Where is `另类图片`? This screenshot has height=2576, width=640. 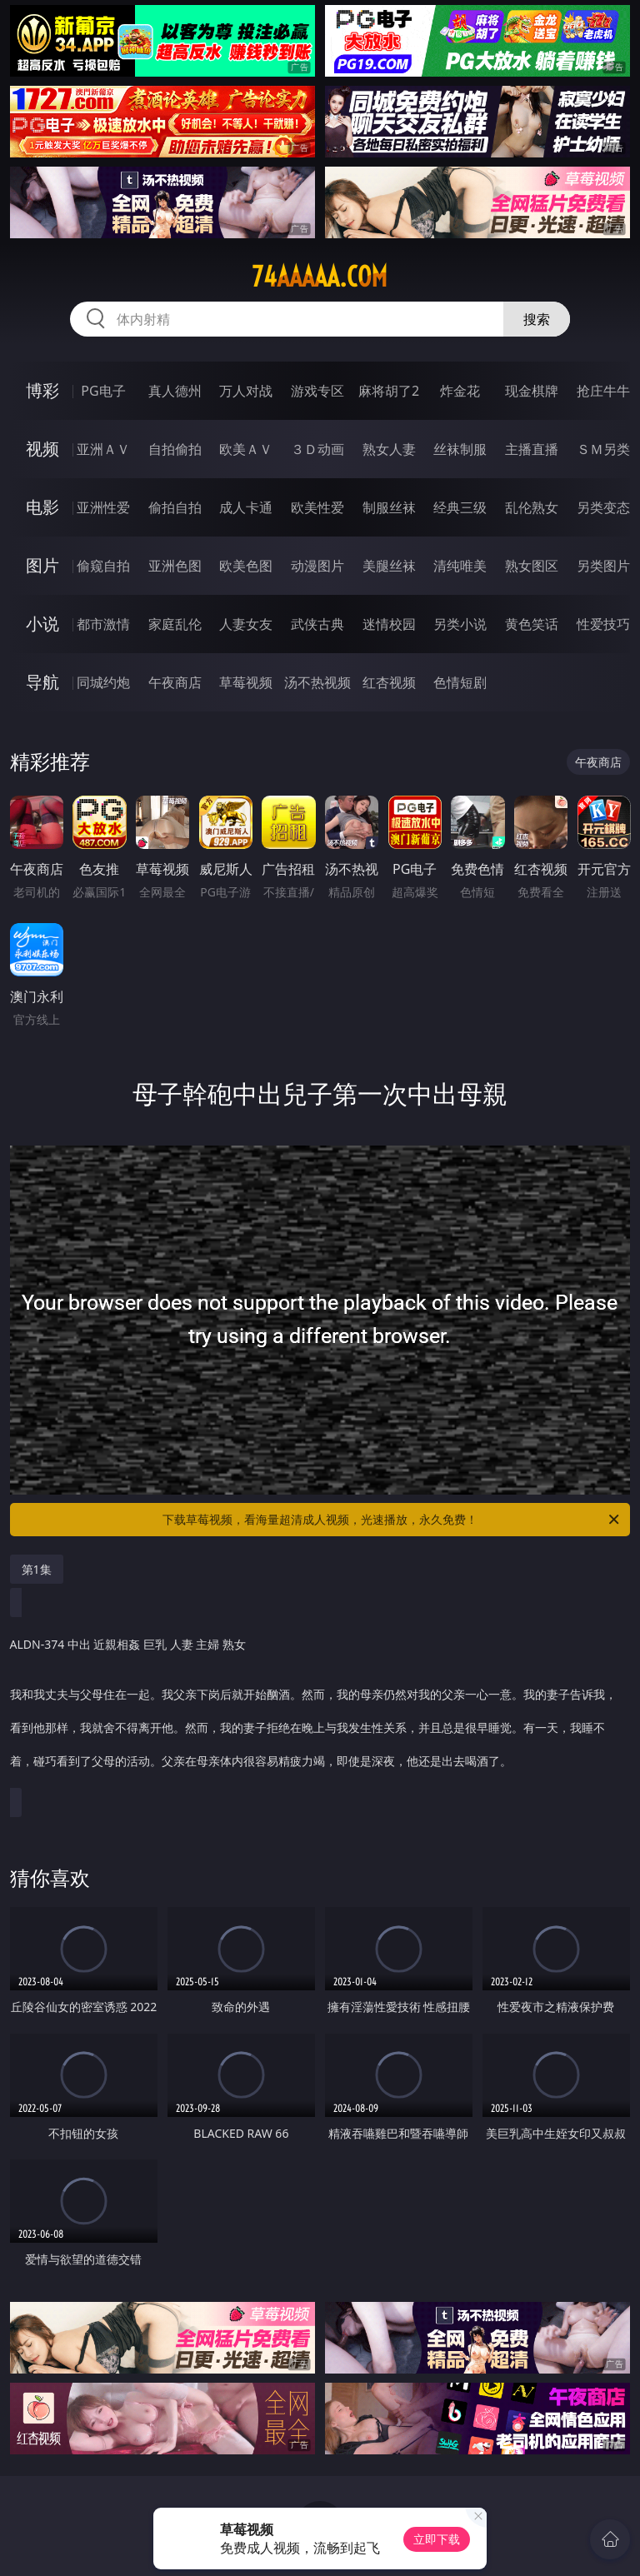
另类图片 is located at coordinates (603, 566).